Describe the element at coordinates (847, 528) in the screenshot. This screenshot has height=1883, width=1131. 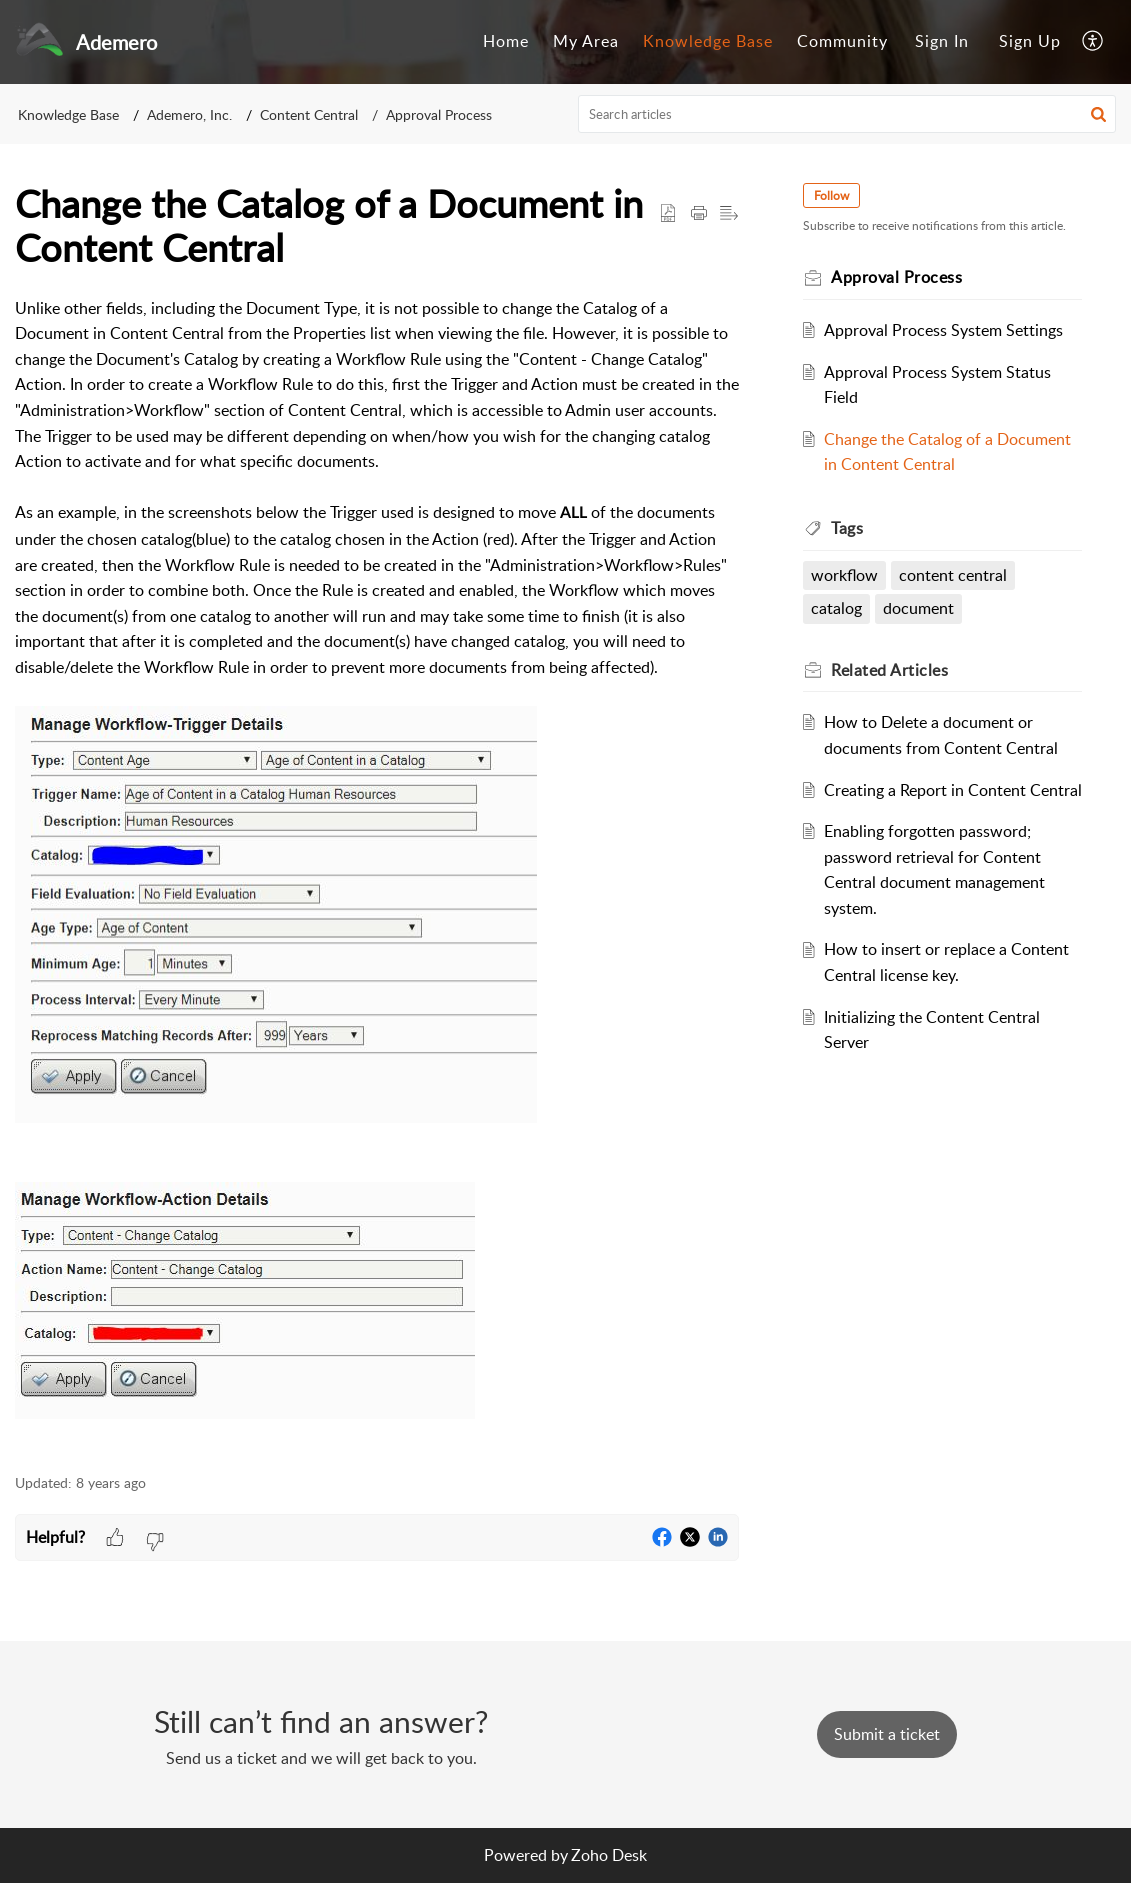
I see `Tags [heading]` at that location.